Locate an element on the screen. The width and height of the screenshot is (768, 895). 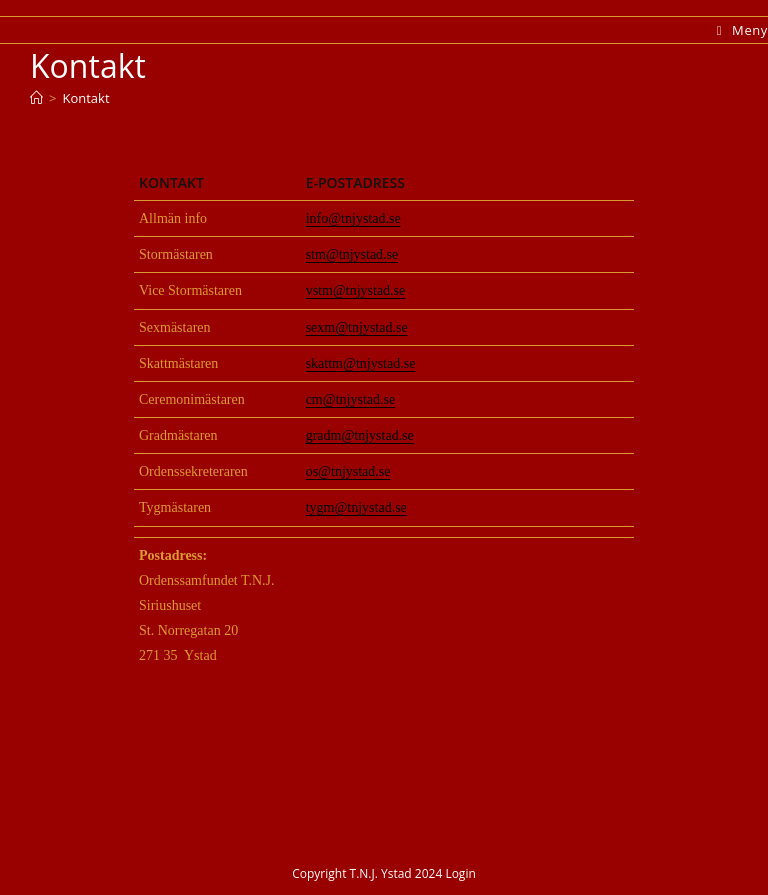
Login is located at coordinates (460, 873).